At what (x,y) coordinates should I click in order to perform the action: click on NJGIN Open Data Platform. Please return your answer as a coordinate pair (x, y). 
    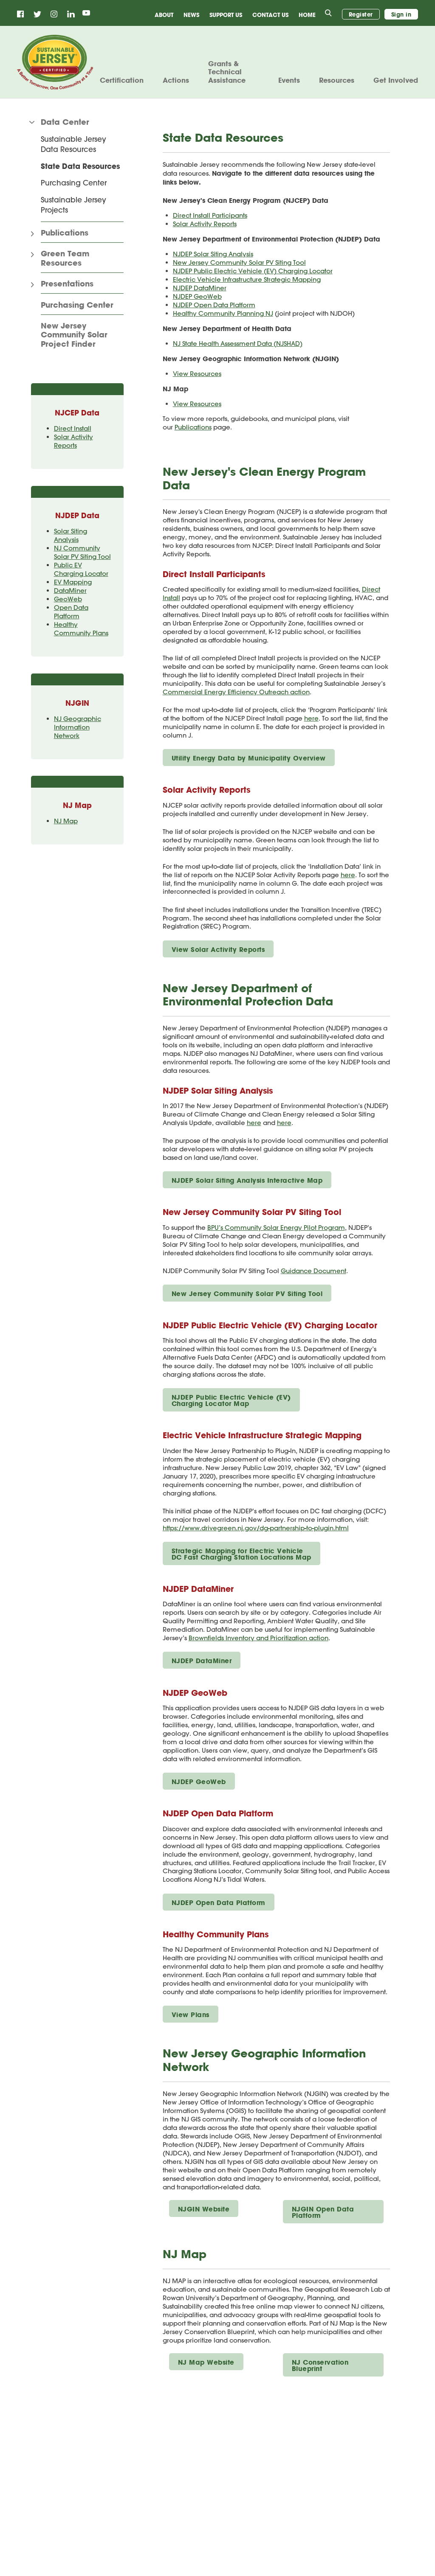
    Looking at the image, I should click on (323, 2212).